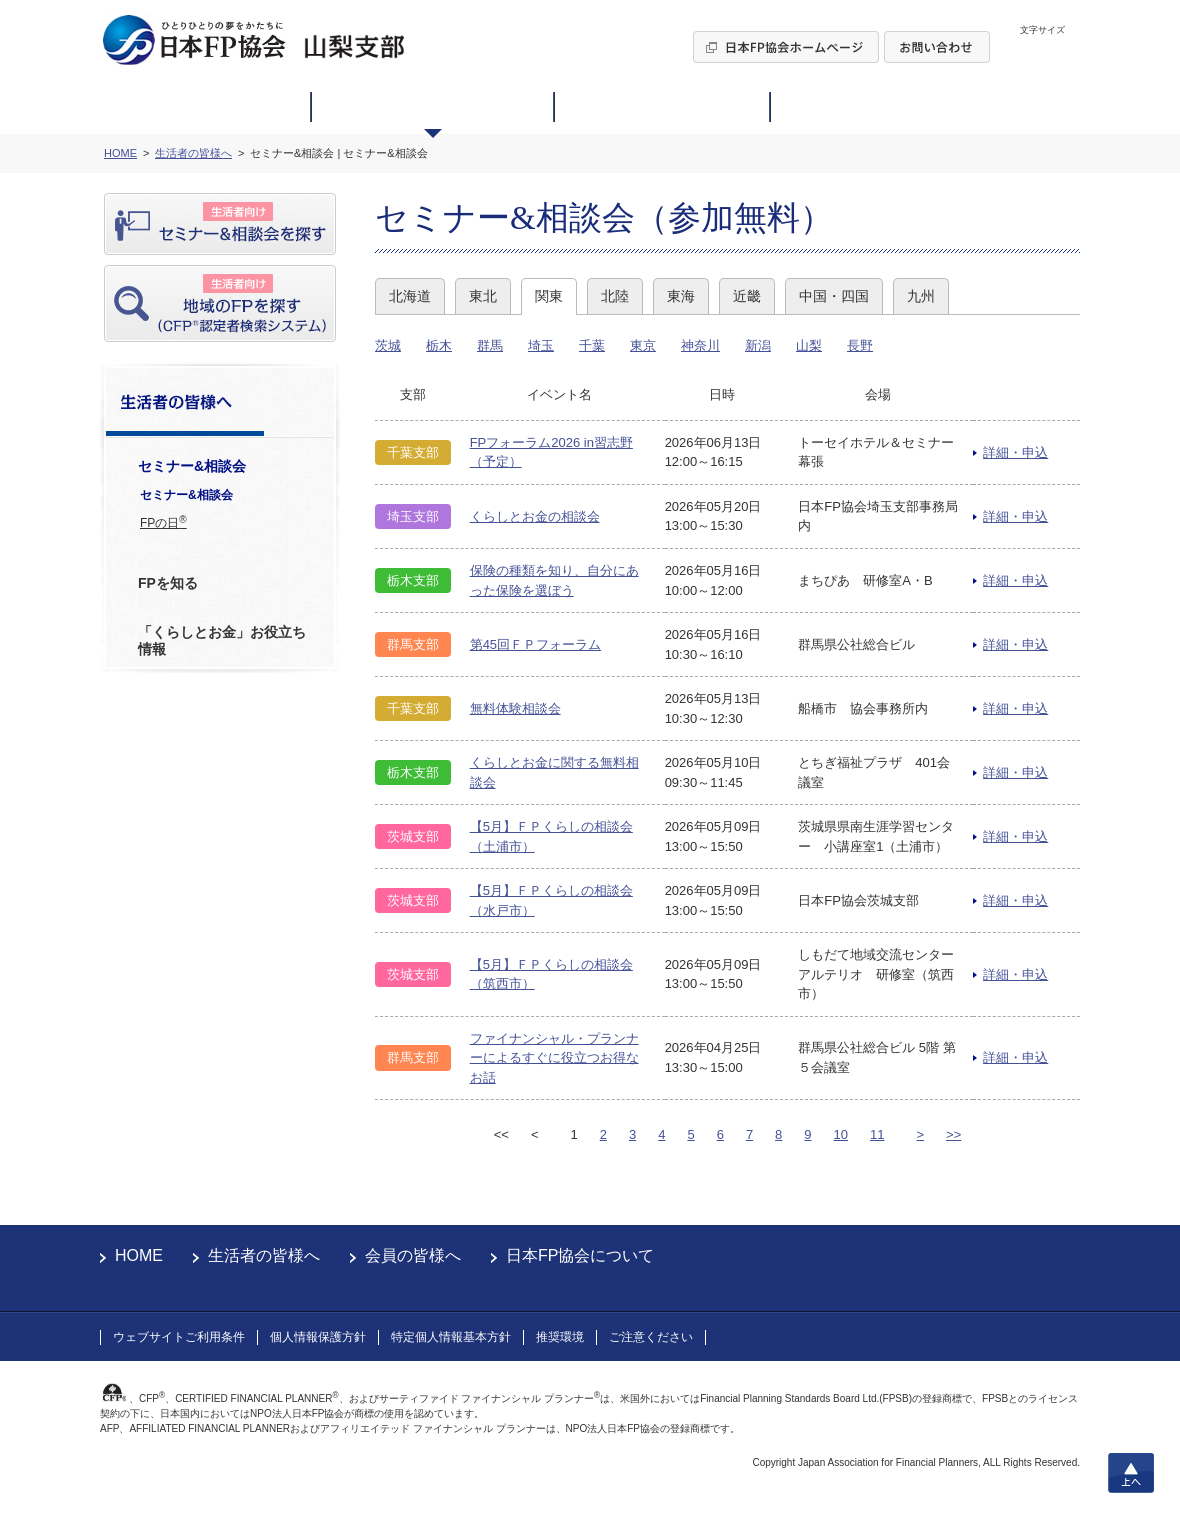 The image size is (1180, 1519). What do you see at coordinates (535, 516) in the screenshot?
I see `くらしとお金の相談会` at bounding box center [535, 516].